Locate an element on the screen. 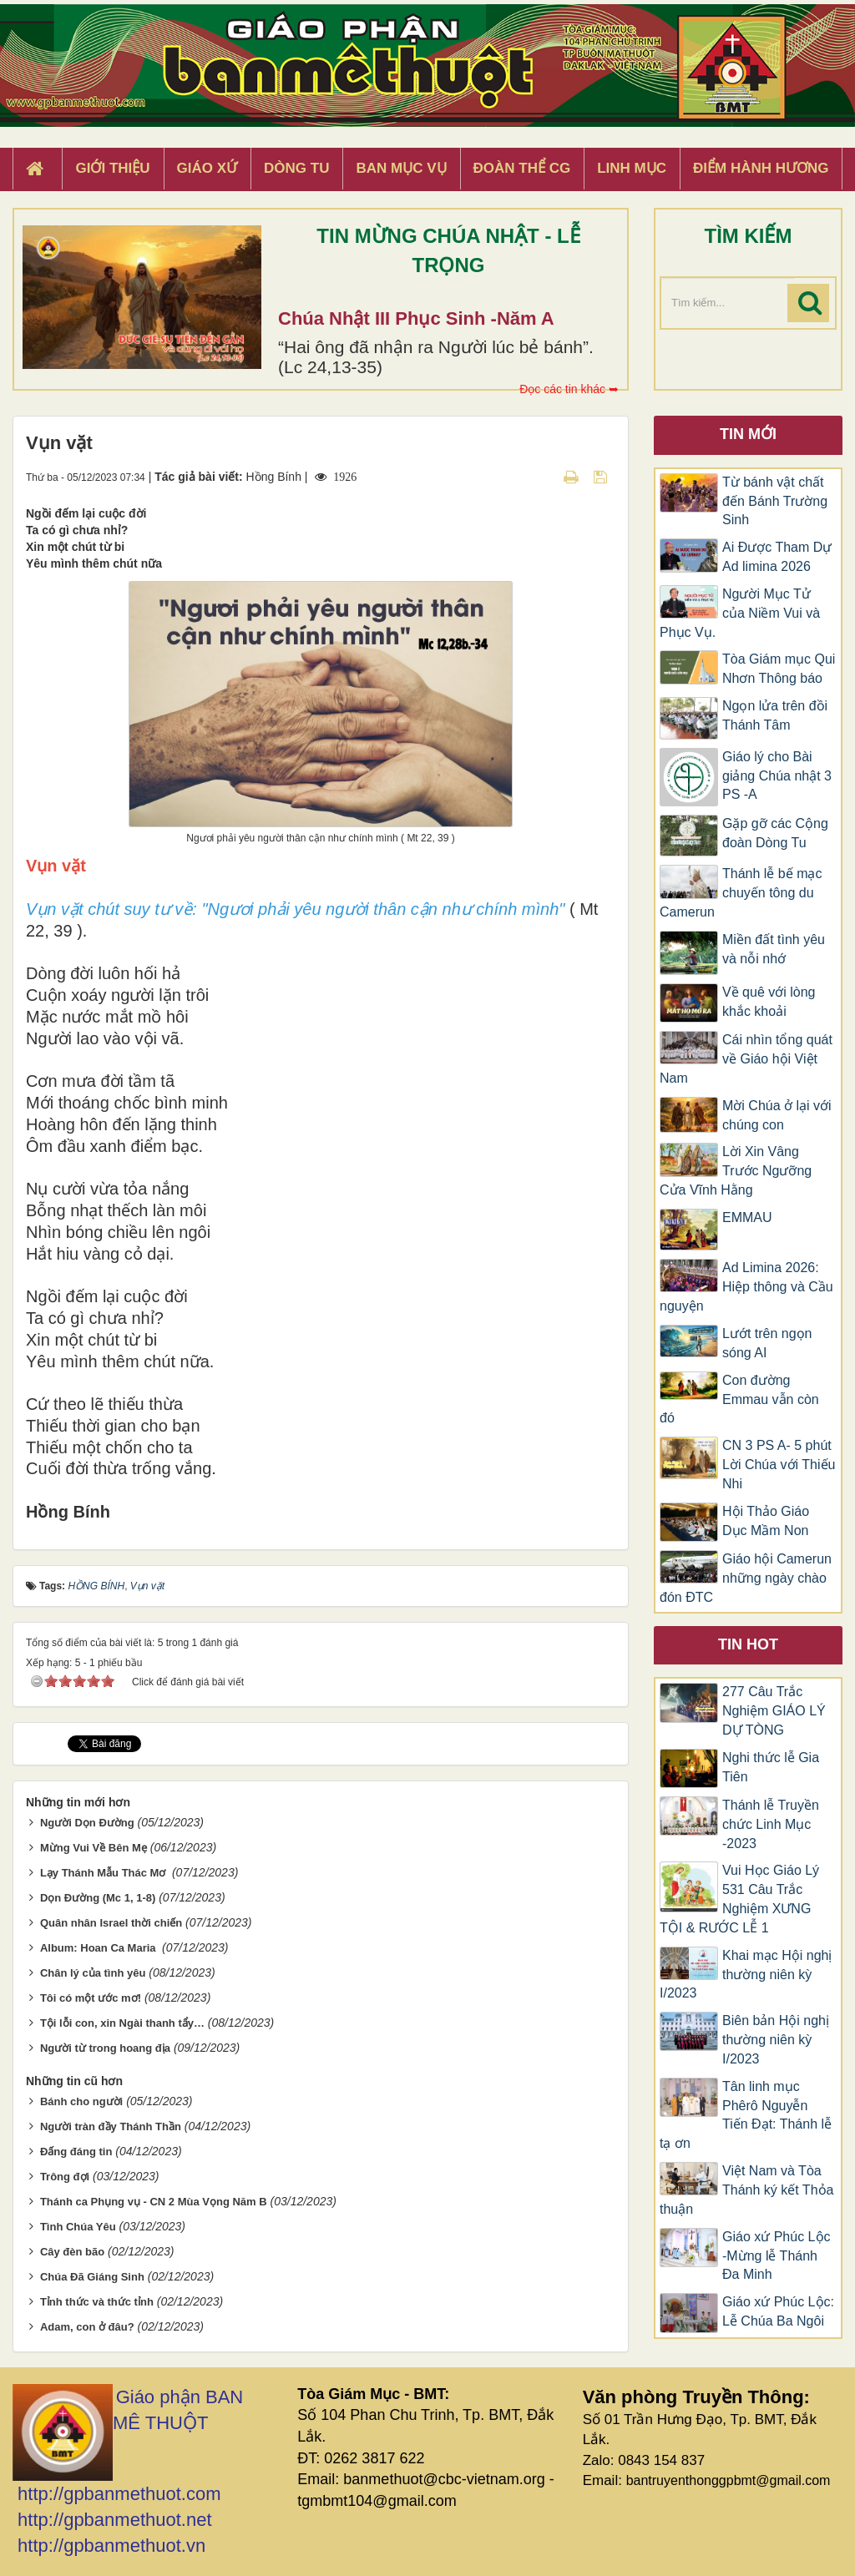 The height and width of the screenshot is (2576, 855). Ad Limina 2026: Hiệp thông và Cầu nguyện is located at coordinates (746, 1286).